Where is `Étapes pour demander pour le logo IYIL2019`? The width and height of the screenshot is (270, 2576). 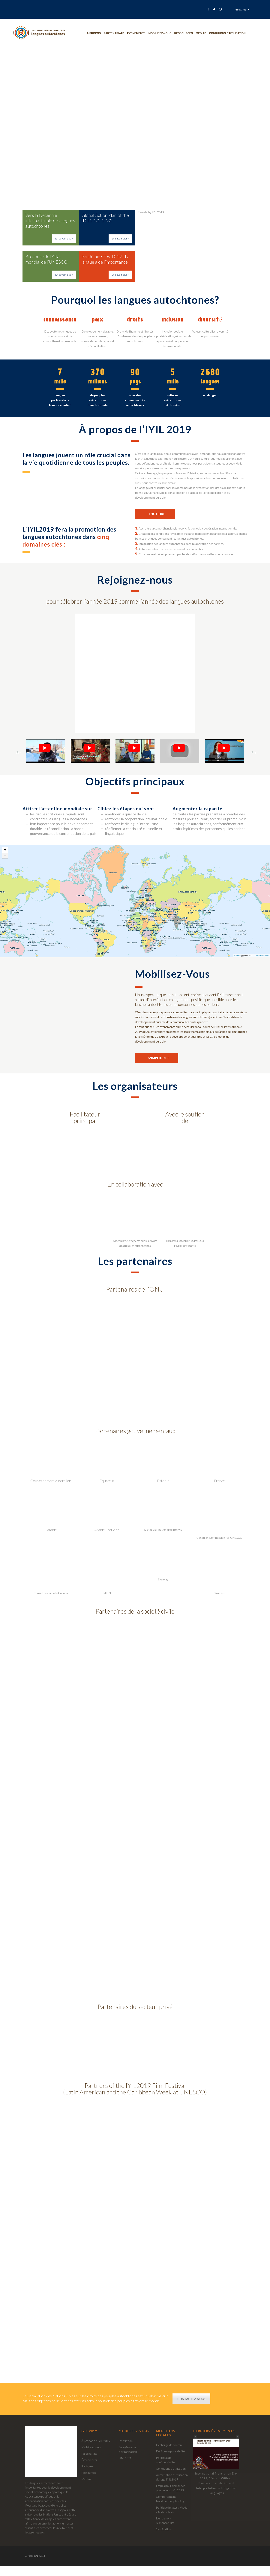
Étapes pour demander pour le logo IYIL2019 is located at coordinates (170, 2488).